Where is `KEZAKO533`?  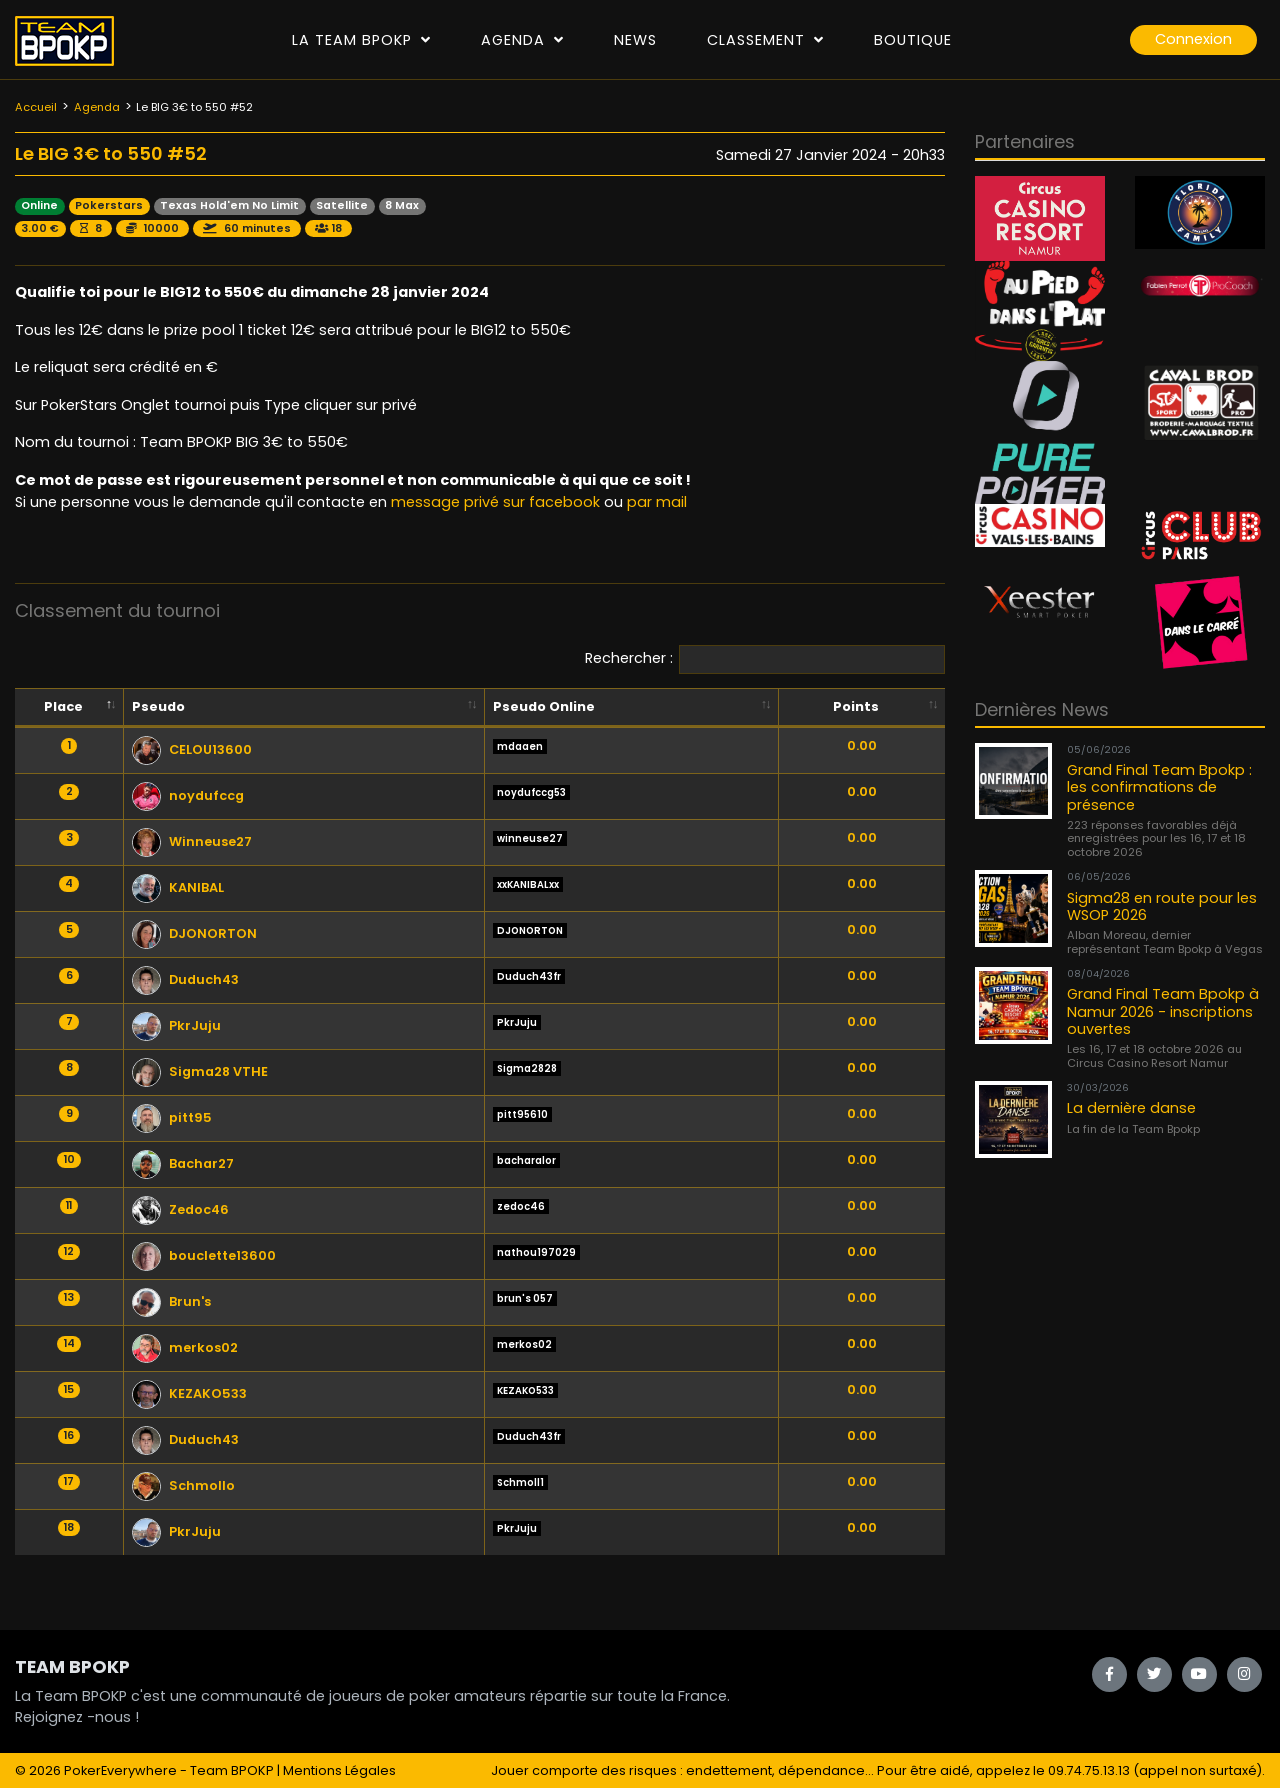 KEZAKO533 is located at coordinates (189, 1393).